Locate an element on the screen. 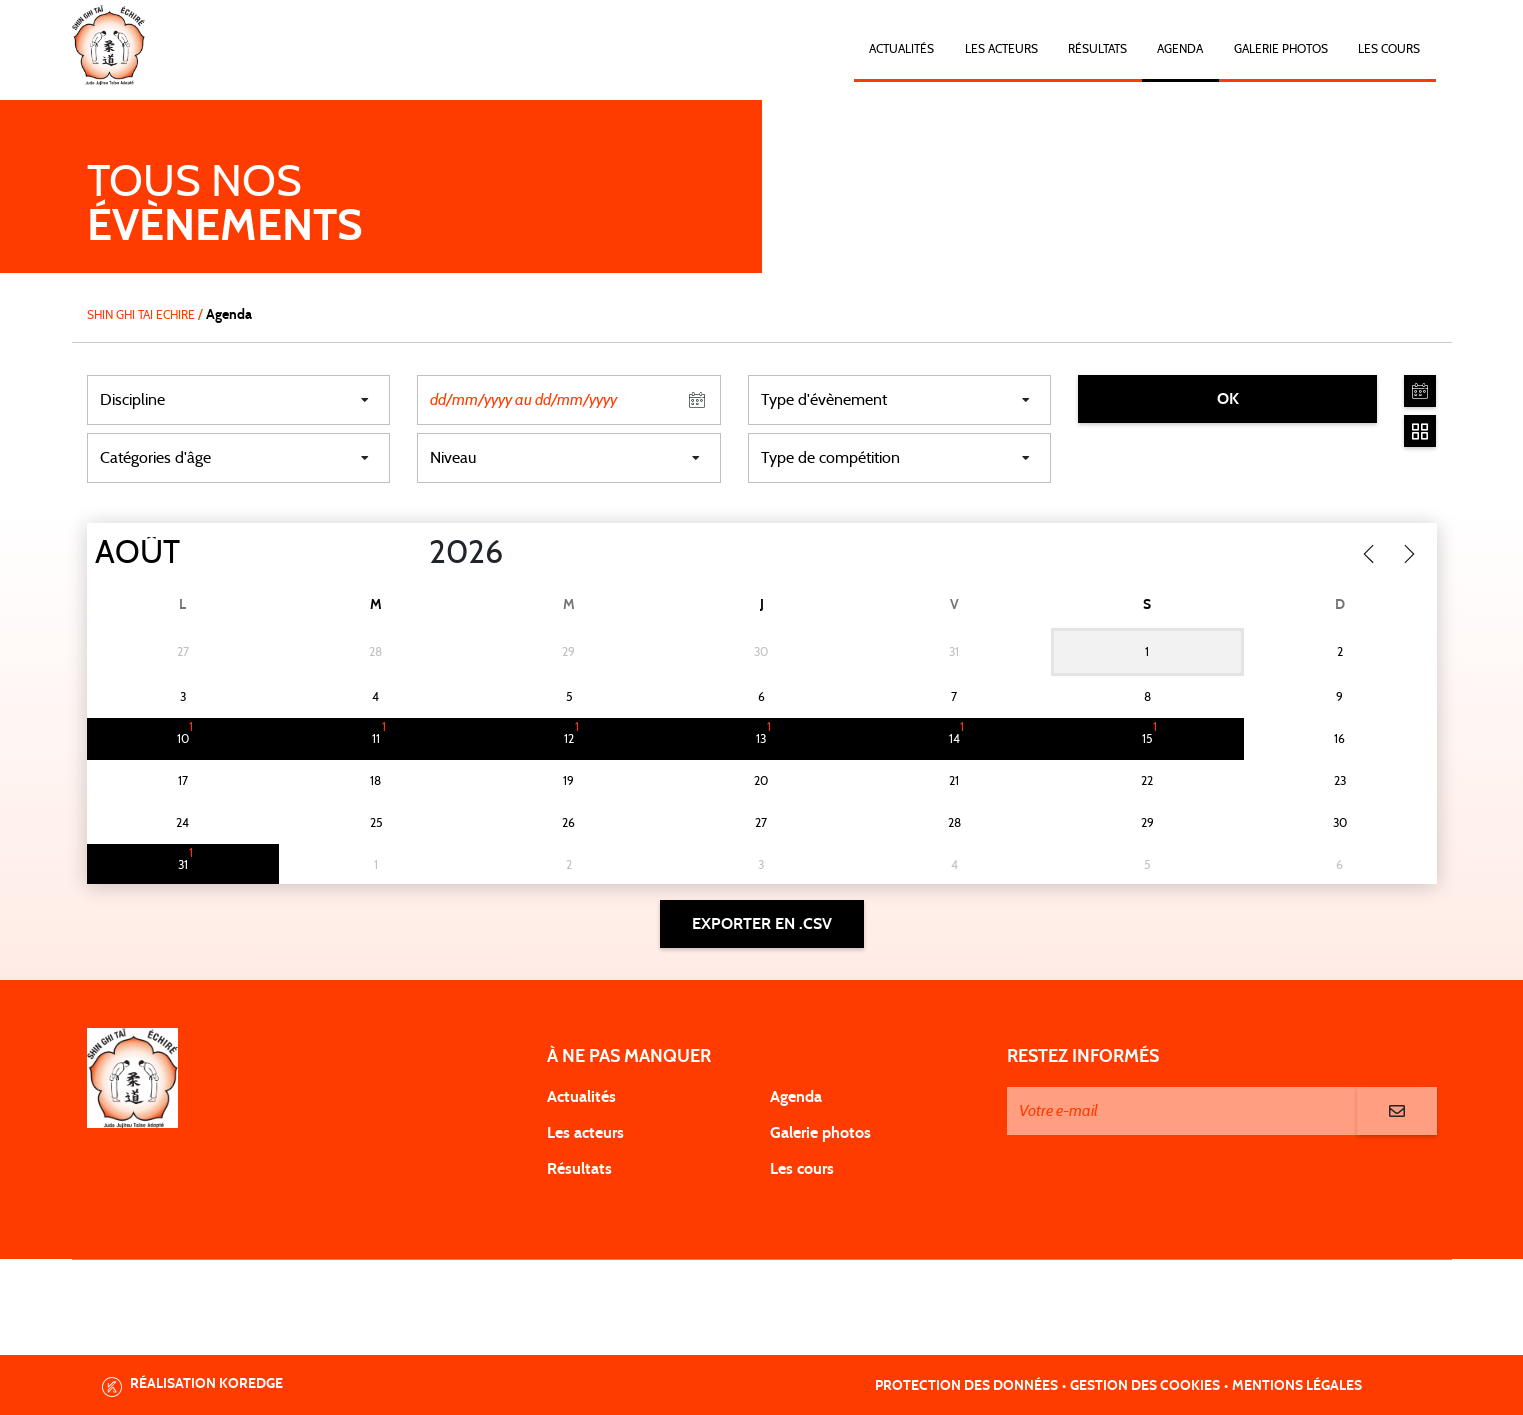 Image resolution: width=1523 pixels, height=1415 pixels. Les cours is located at coordinates (1389, 49).